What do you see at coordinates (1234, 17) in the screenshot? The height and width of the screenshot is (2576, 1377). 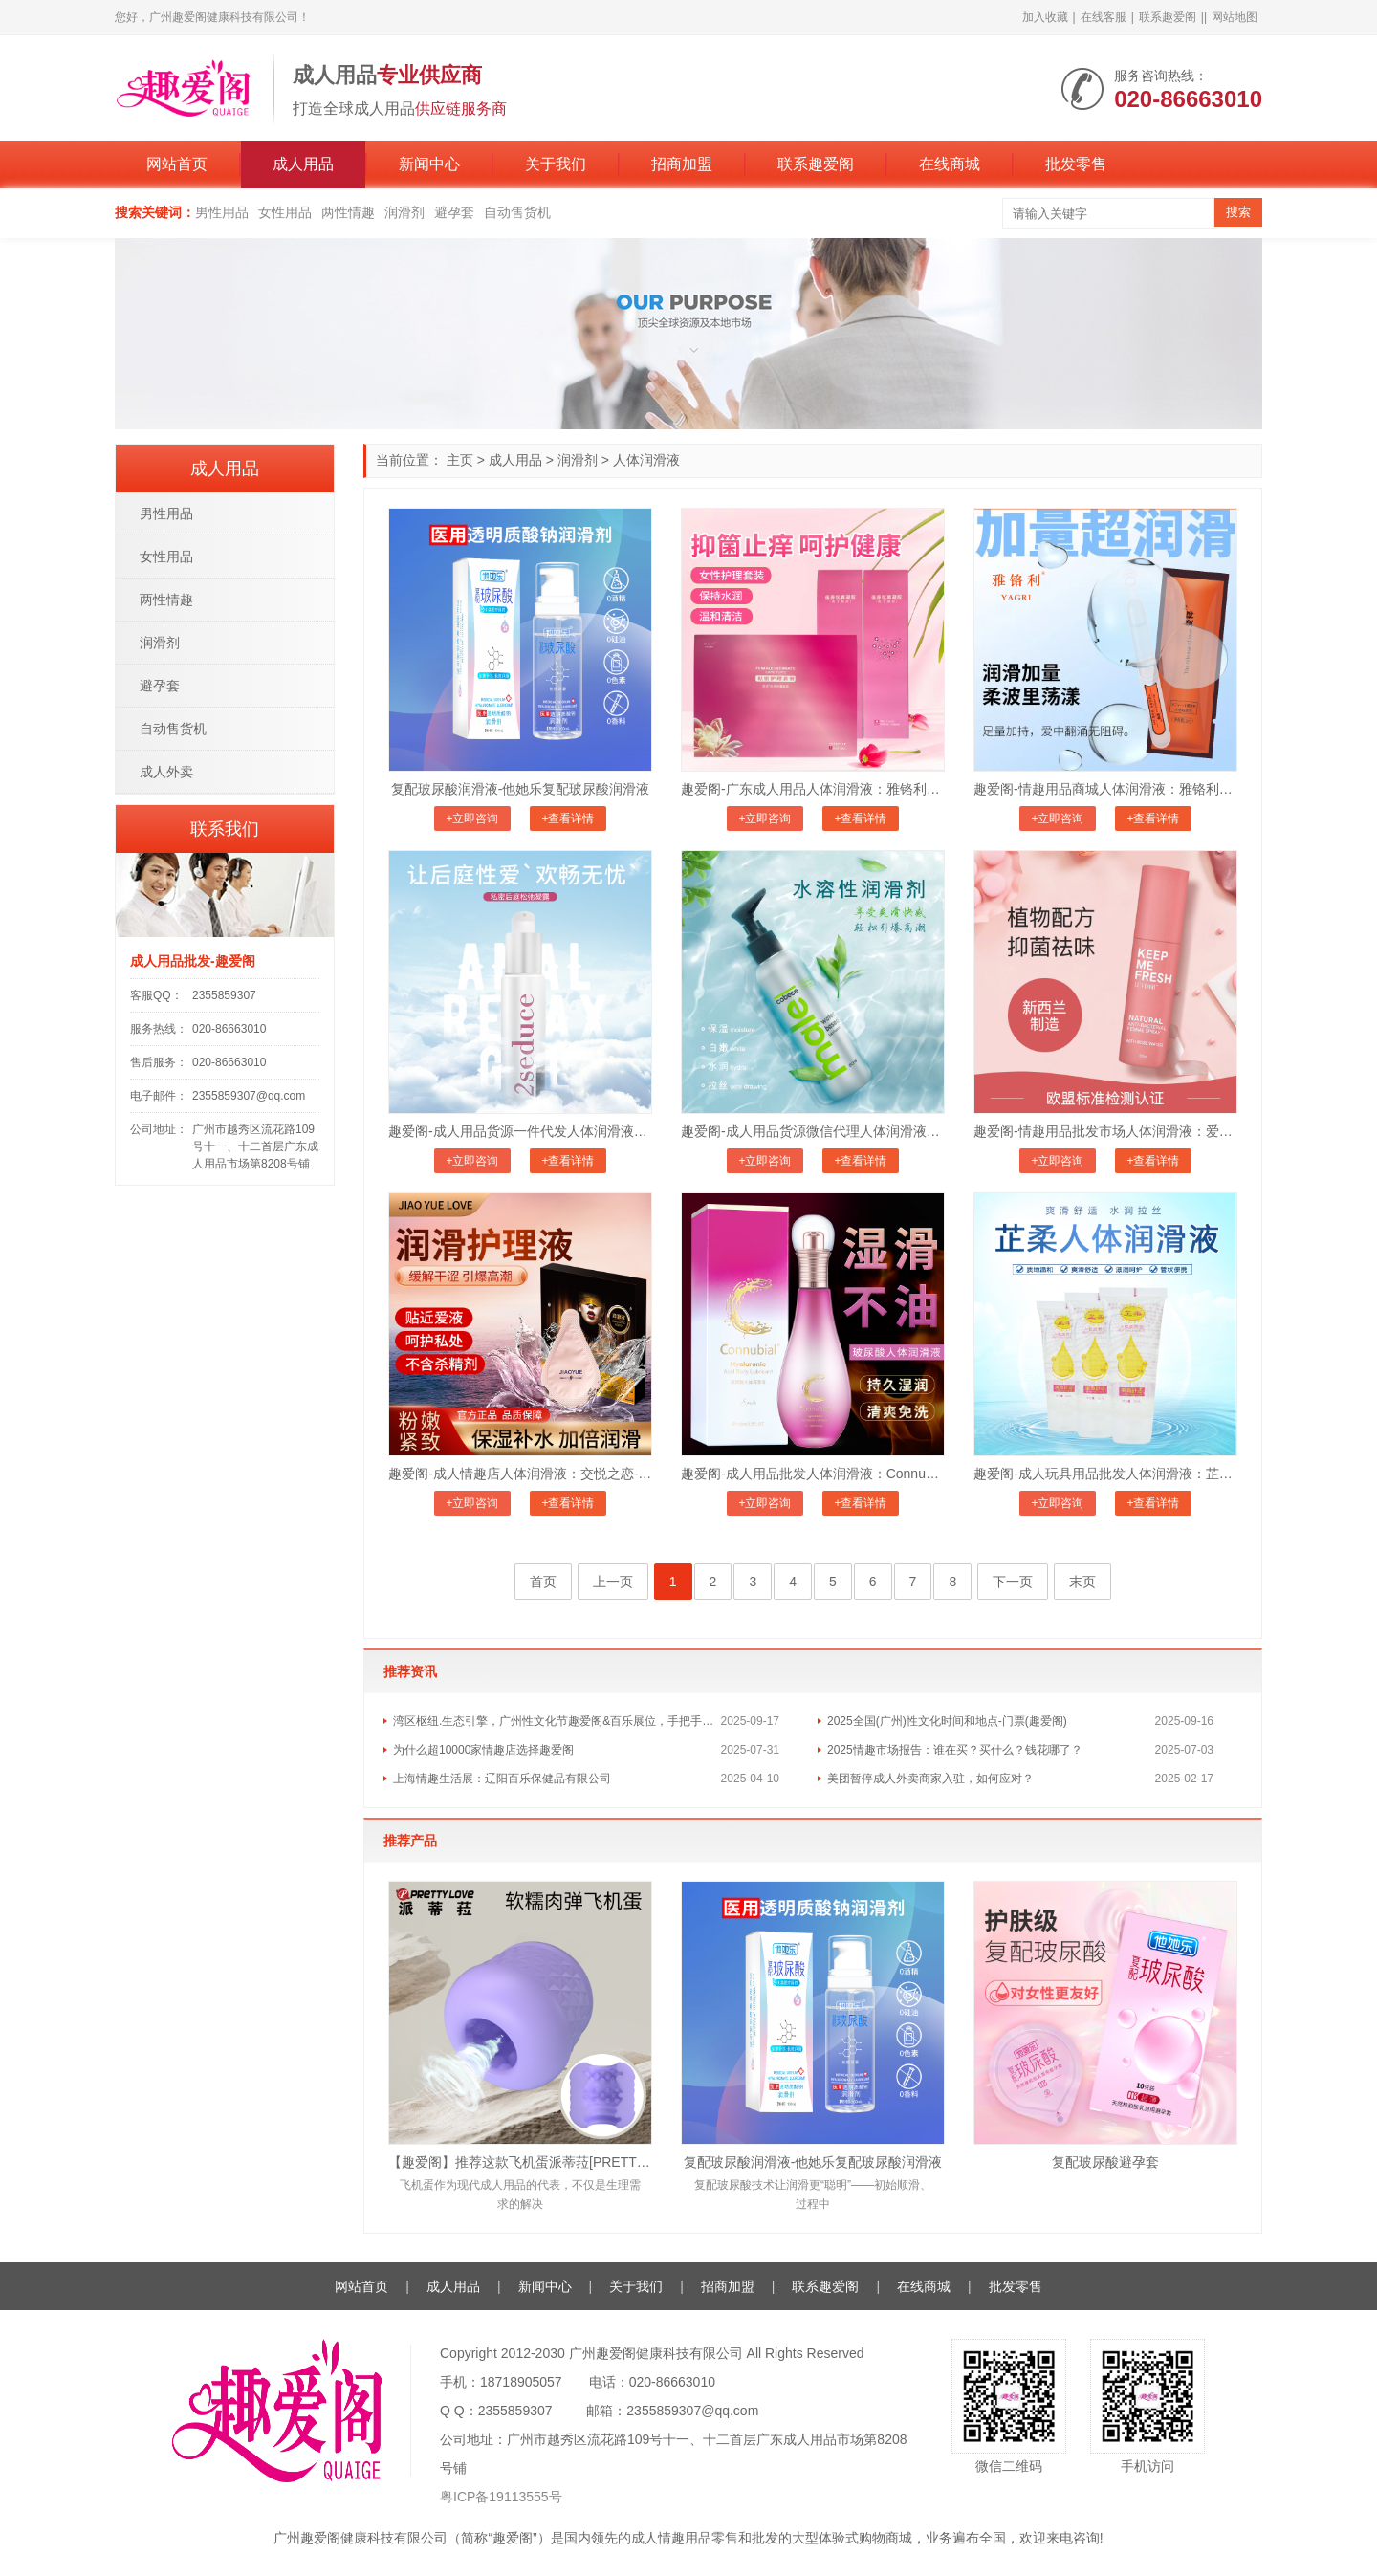 I see `网站地图` at bounding box center [1234, 17].